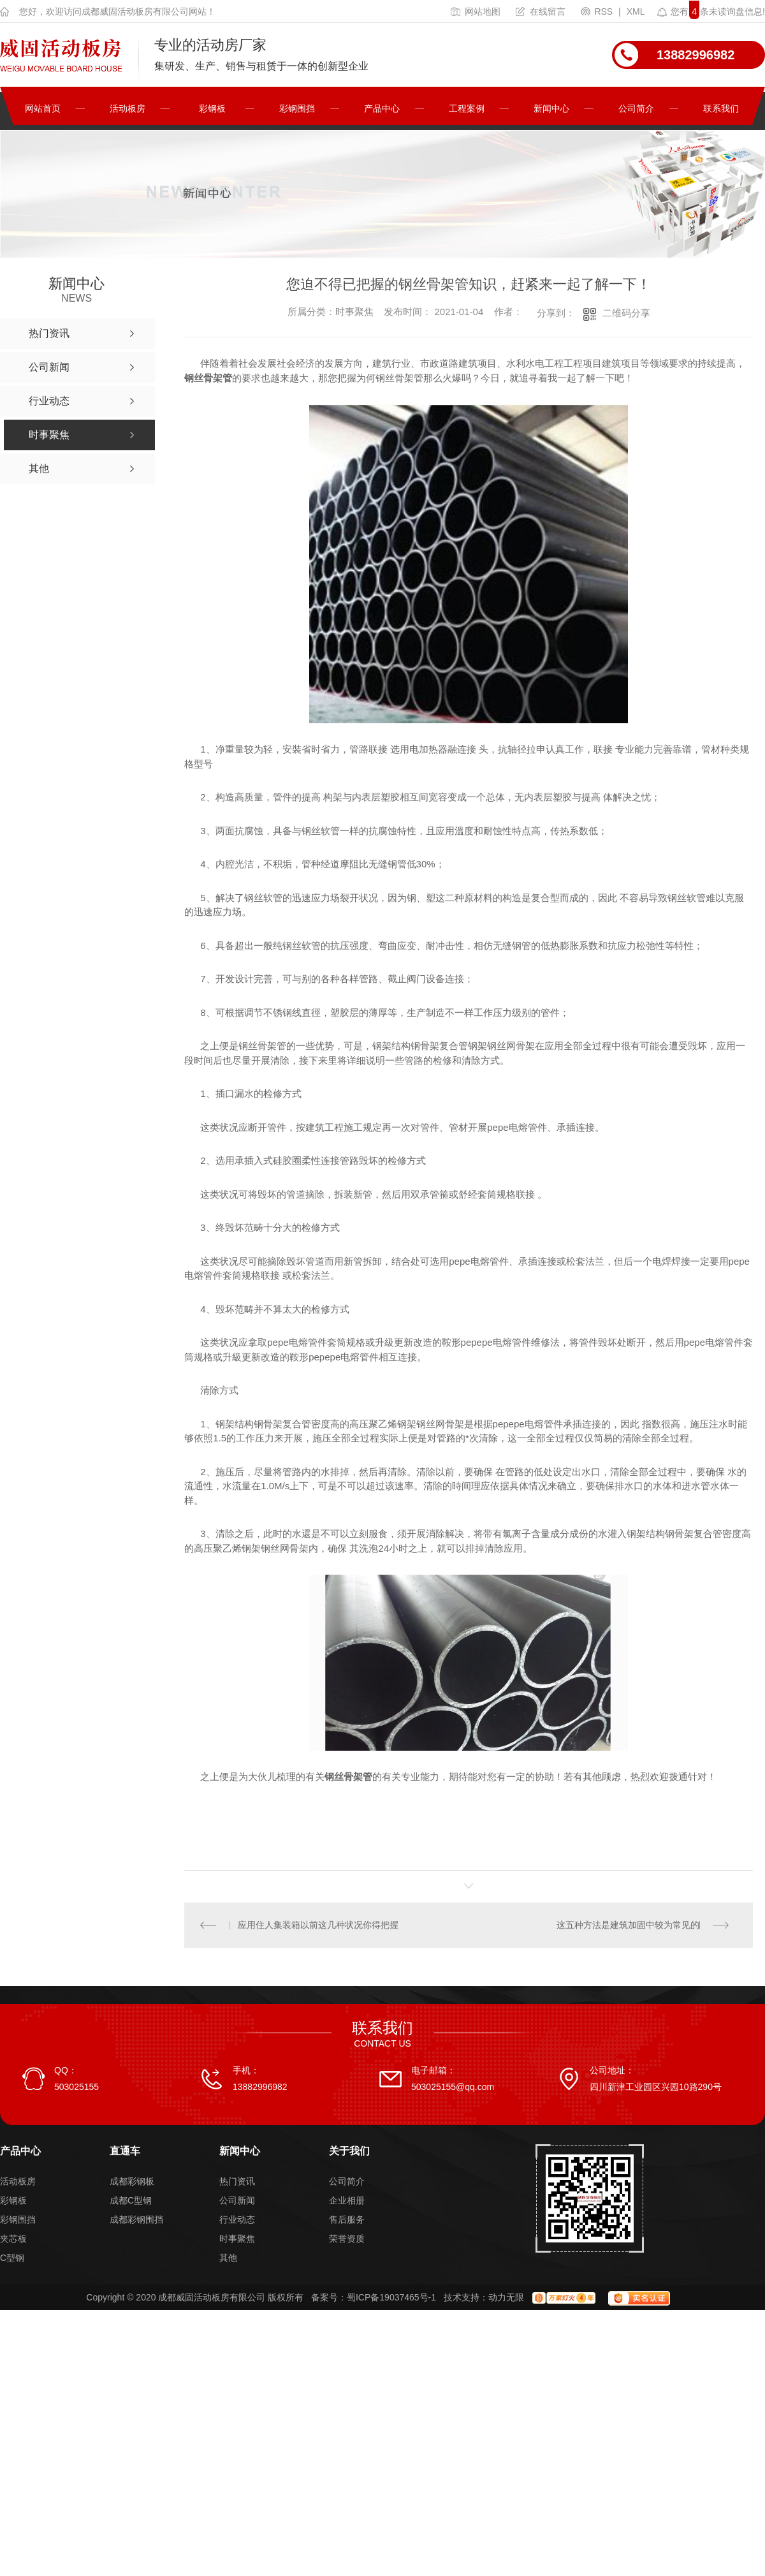 The height and width of the screenshot is (2576, 765). Describe the element at coordinates (475, 11) in the screenshot. I see `网站地图` at that location.